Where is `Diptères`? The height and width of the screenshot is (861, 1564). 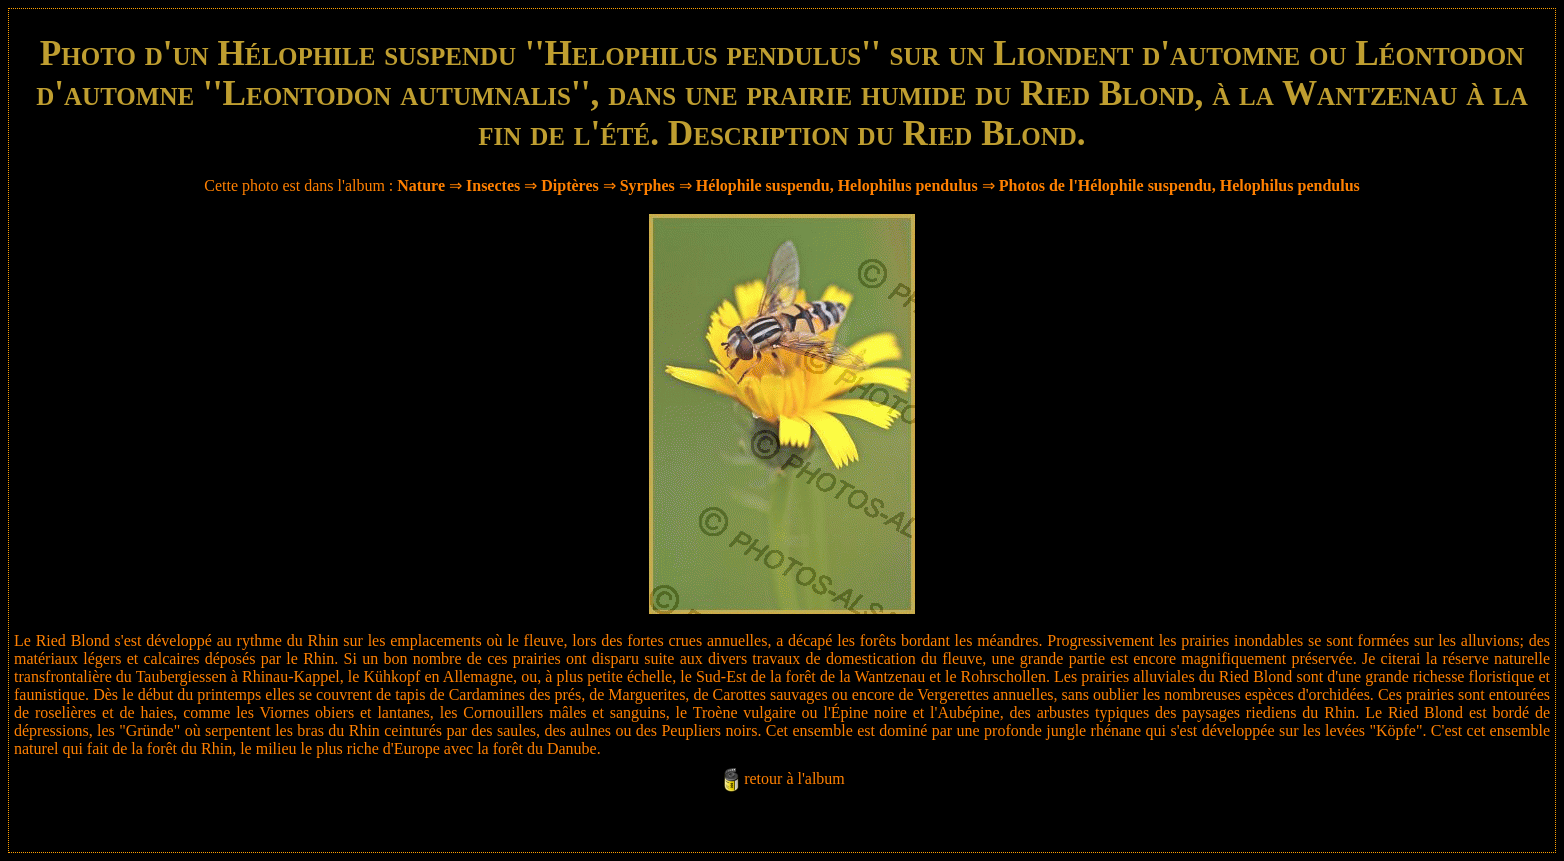 Diptères is located at coordinates (569, 185).